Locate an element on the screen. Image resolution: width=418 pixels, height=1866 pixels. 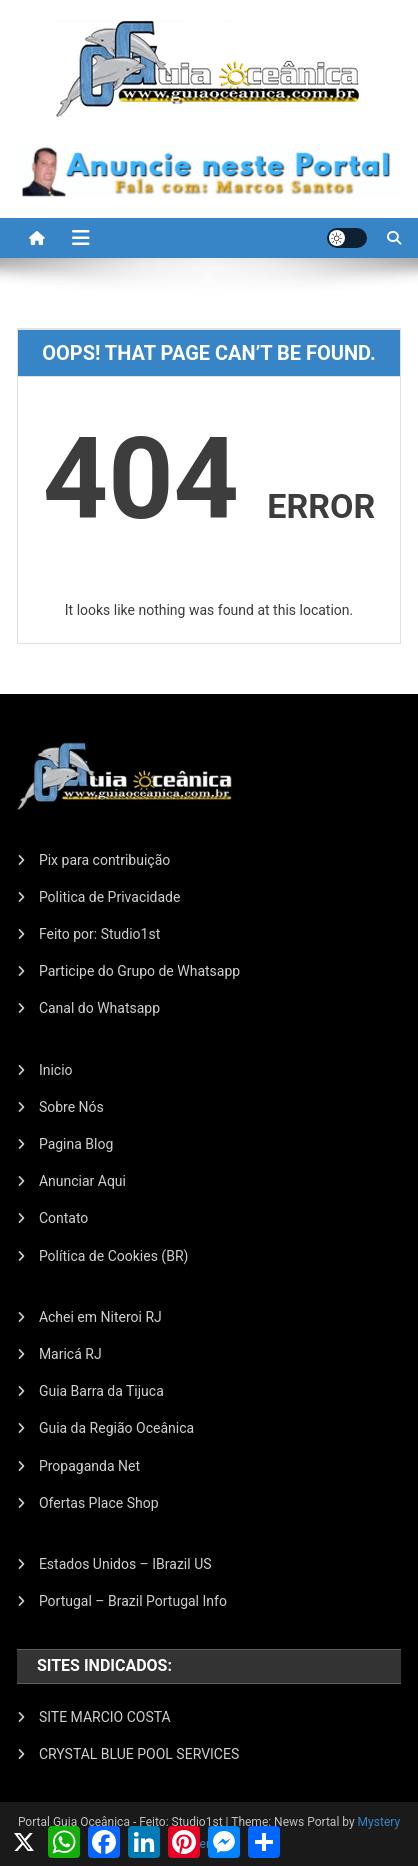
Sobre Nós is located at coordinates (71, 1107).